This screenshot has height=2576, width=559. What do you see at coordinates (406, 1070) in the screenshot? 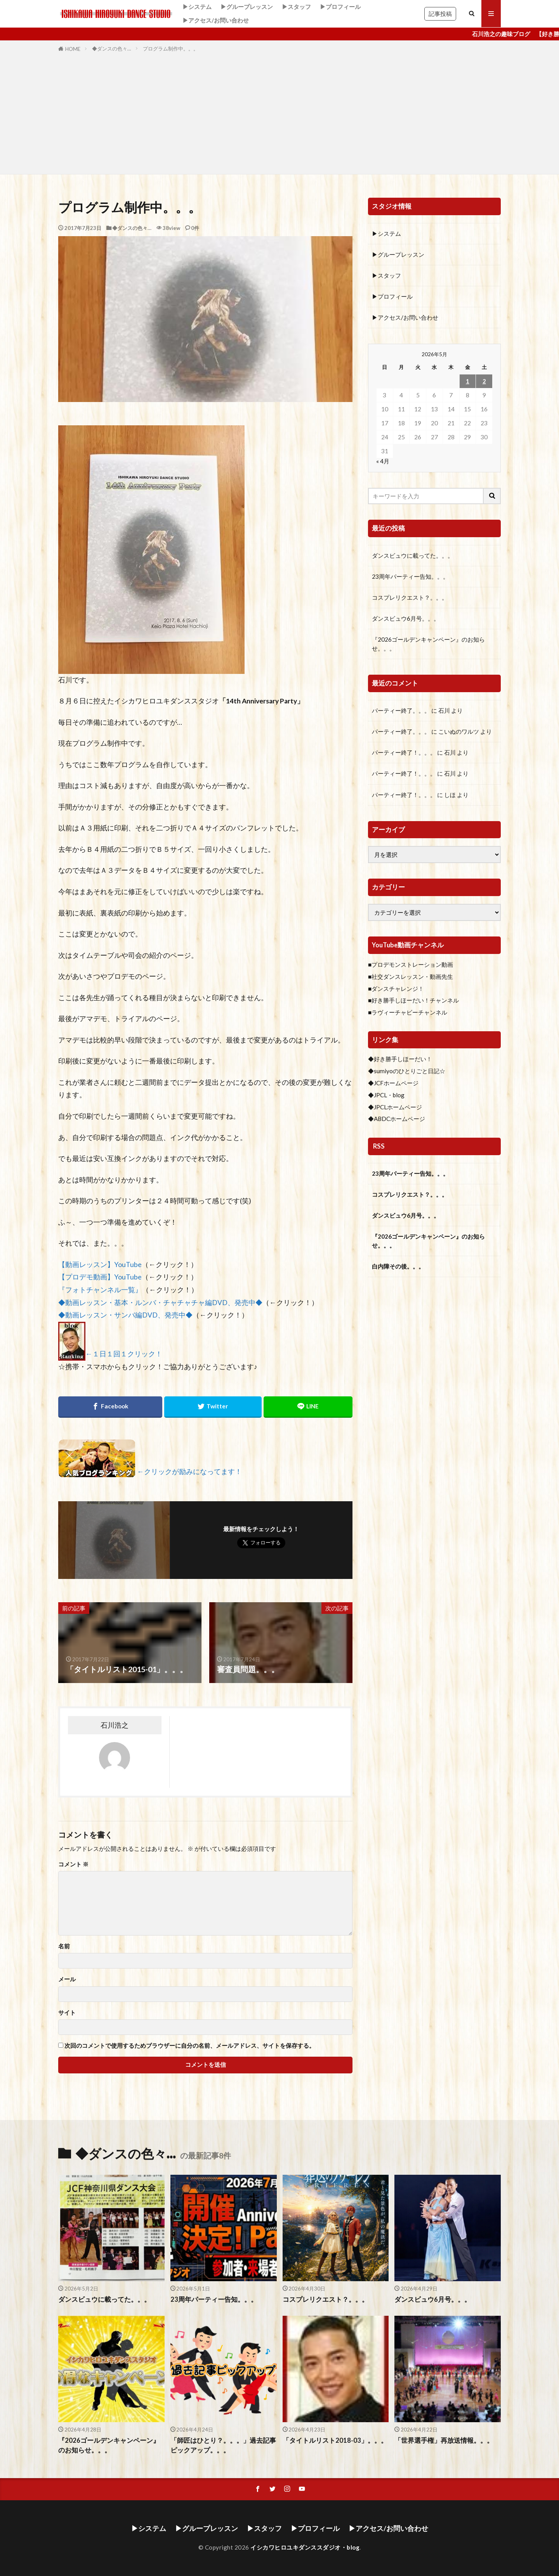
I see `◆sumiyoのひとりごと日記☆` at bounding box center [406, 1070].